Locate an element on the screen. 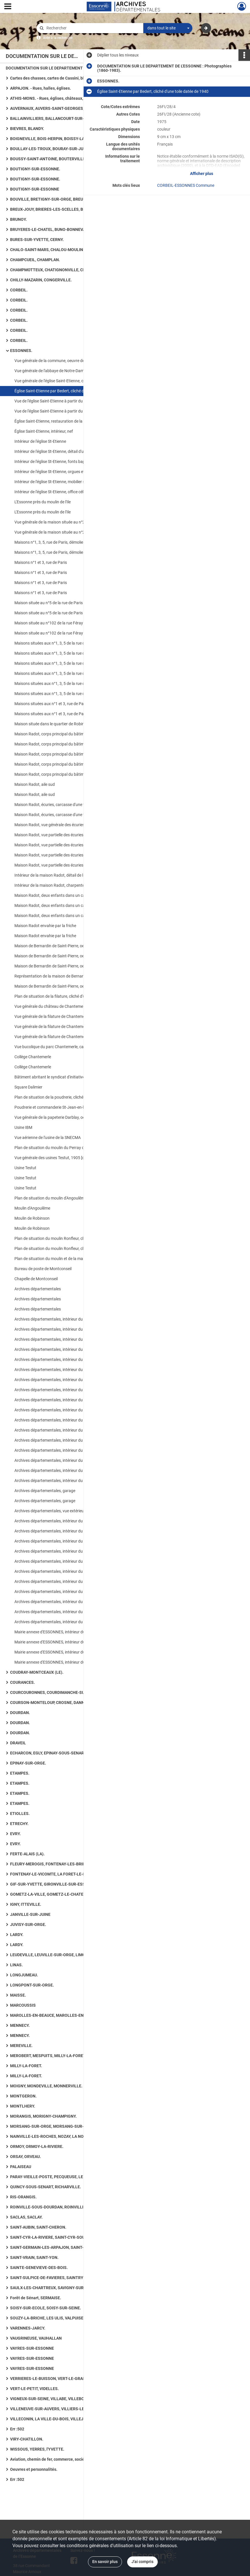 This screenshot has width=250, height=2576. Moulin de Robinson is located at coordinates (32, 1218).